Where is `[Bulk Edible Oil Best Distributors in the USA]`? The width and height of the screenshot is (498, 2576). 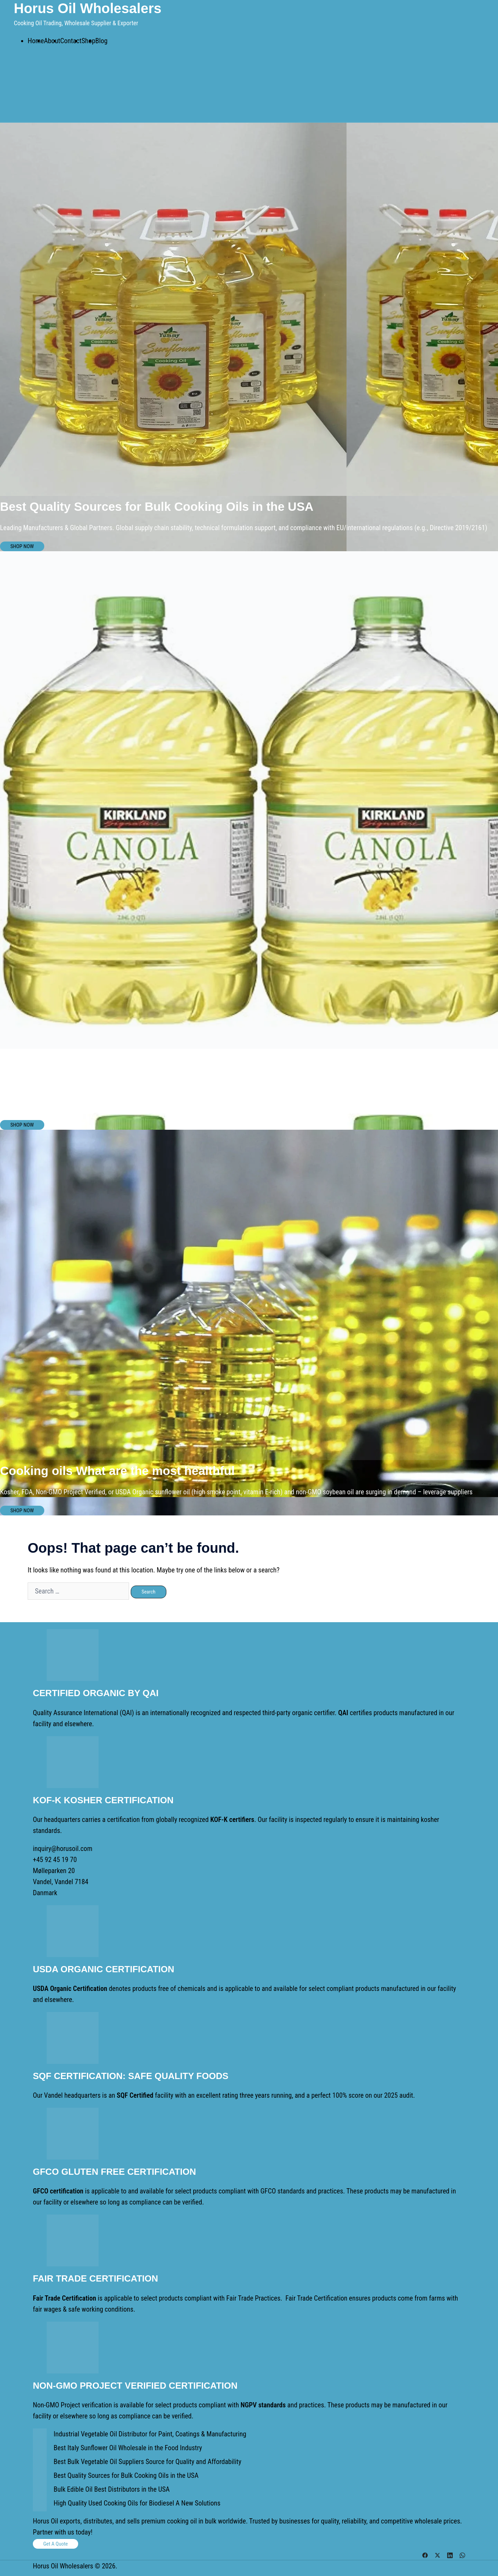
[Bulk Edible Oil Best Distributors in the USA] is located at coordinates (40, 2491).